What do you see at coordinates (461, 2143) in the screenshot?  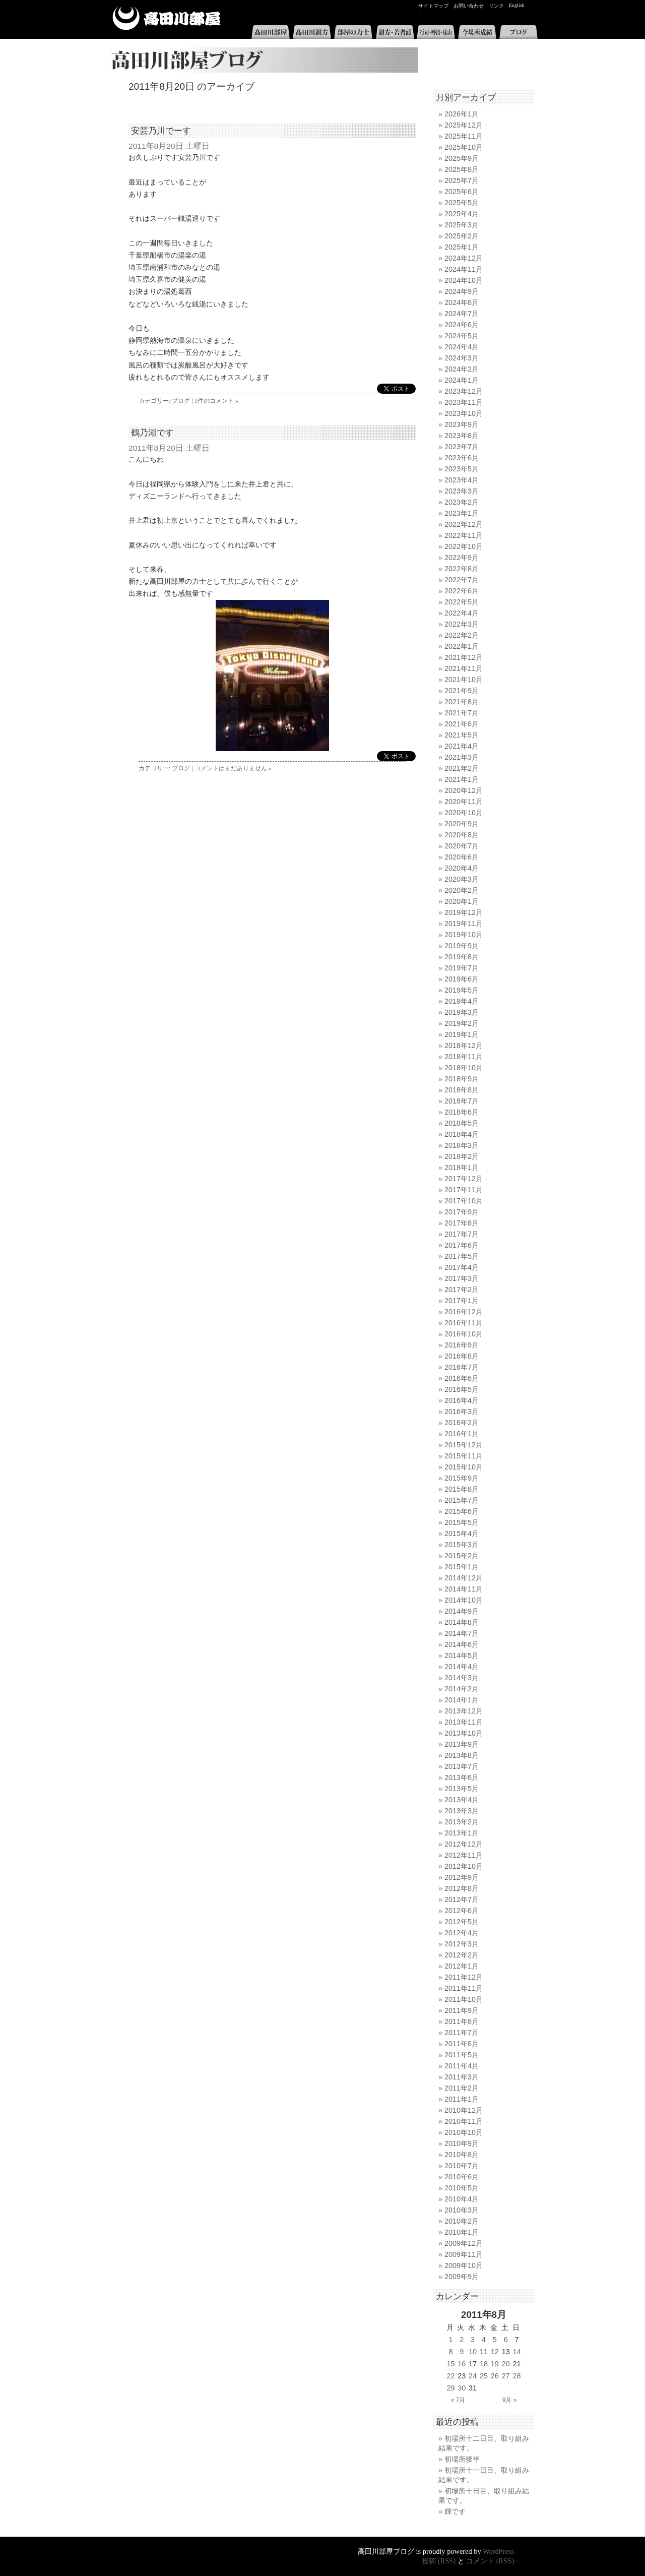 I see `2010年9月` at bounding box center [461, 2143].